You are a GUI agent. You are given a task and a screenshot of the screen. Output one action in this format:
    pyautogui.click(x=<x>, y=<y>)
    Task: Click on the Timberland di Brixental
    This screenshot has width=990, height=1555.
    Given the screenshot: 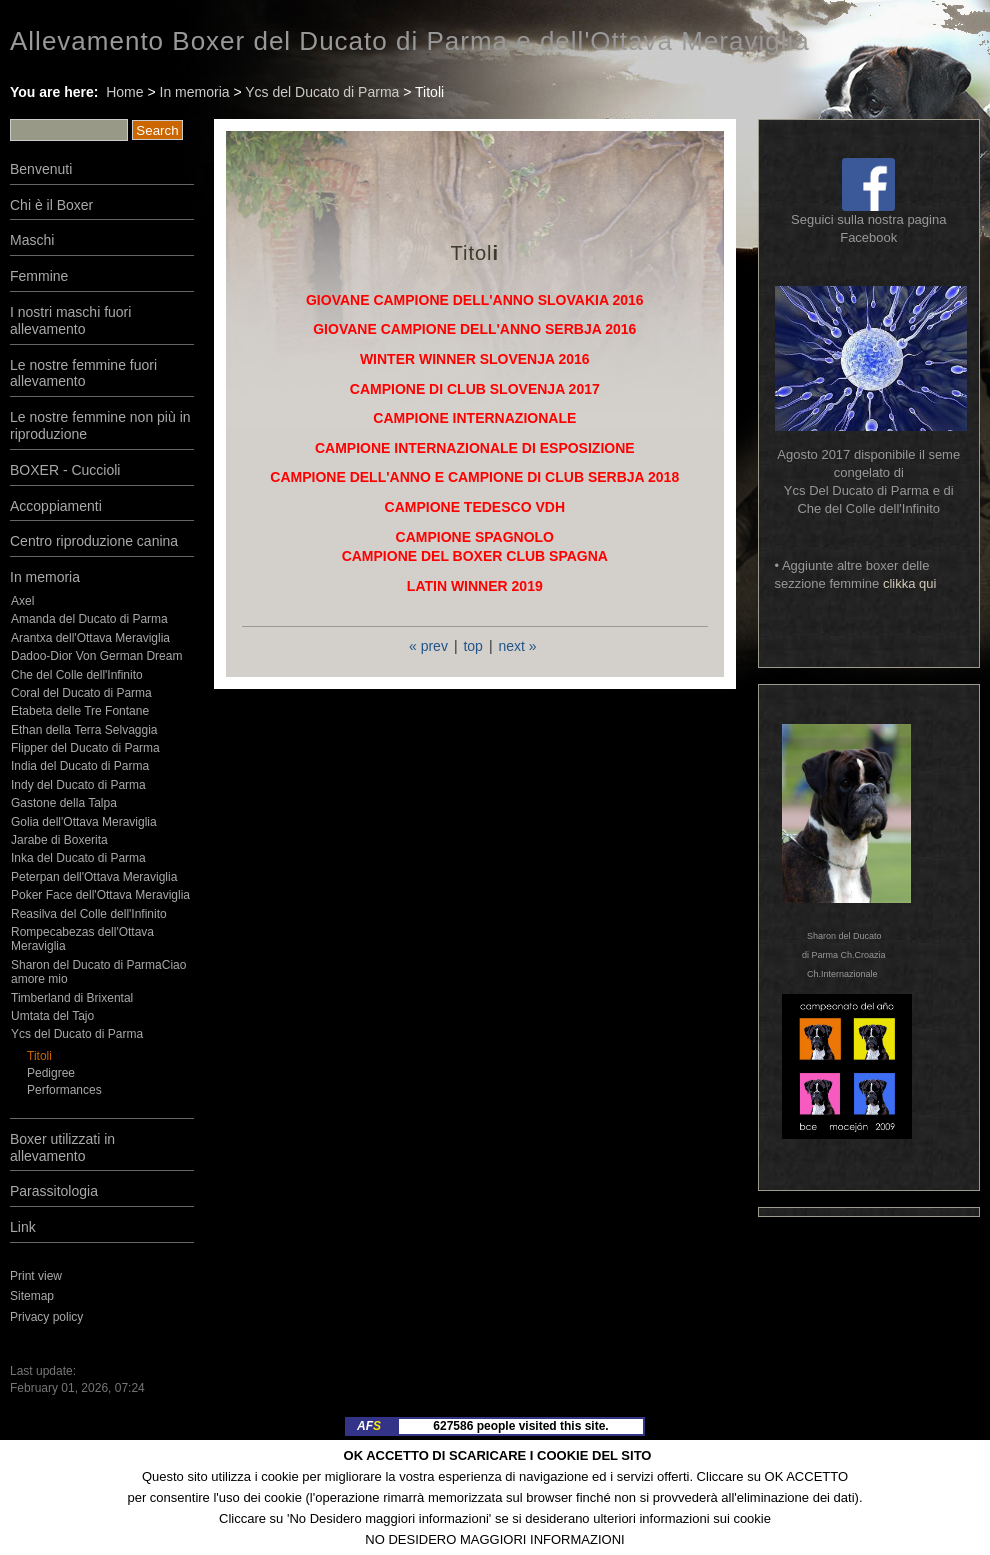 What is the action you would take?
    pyautogui.click(x=72, y=998)
    